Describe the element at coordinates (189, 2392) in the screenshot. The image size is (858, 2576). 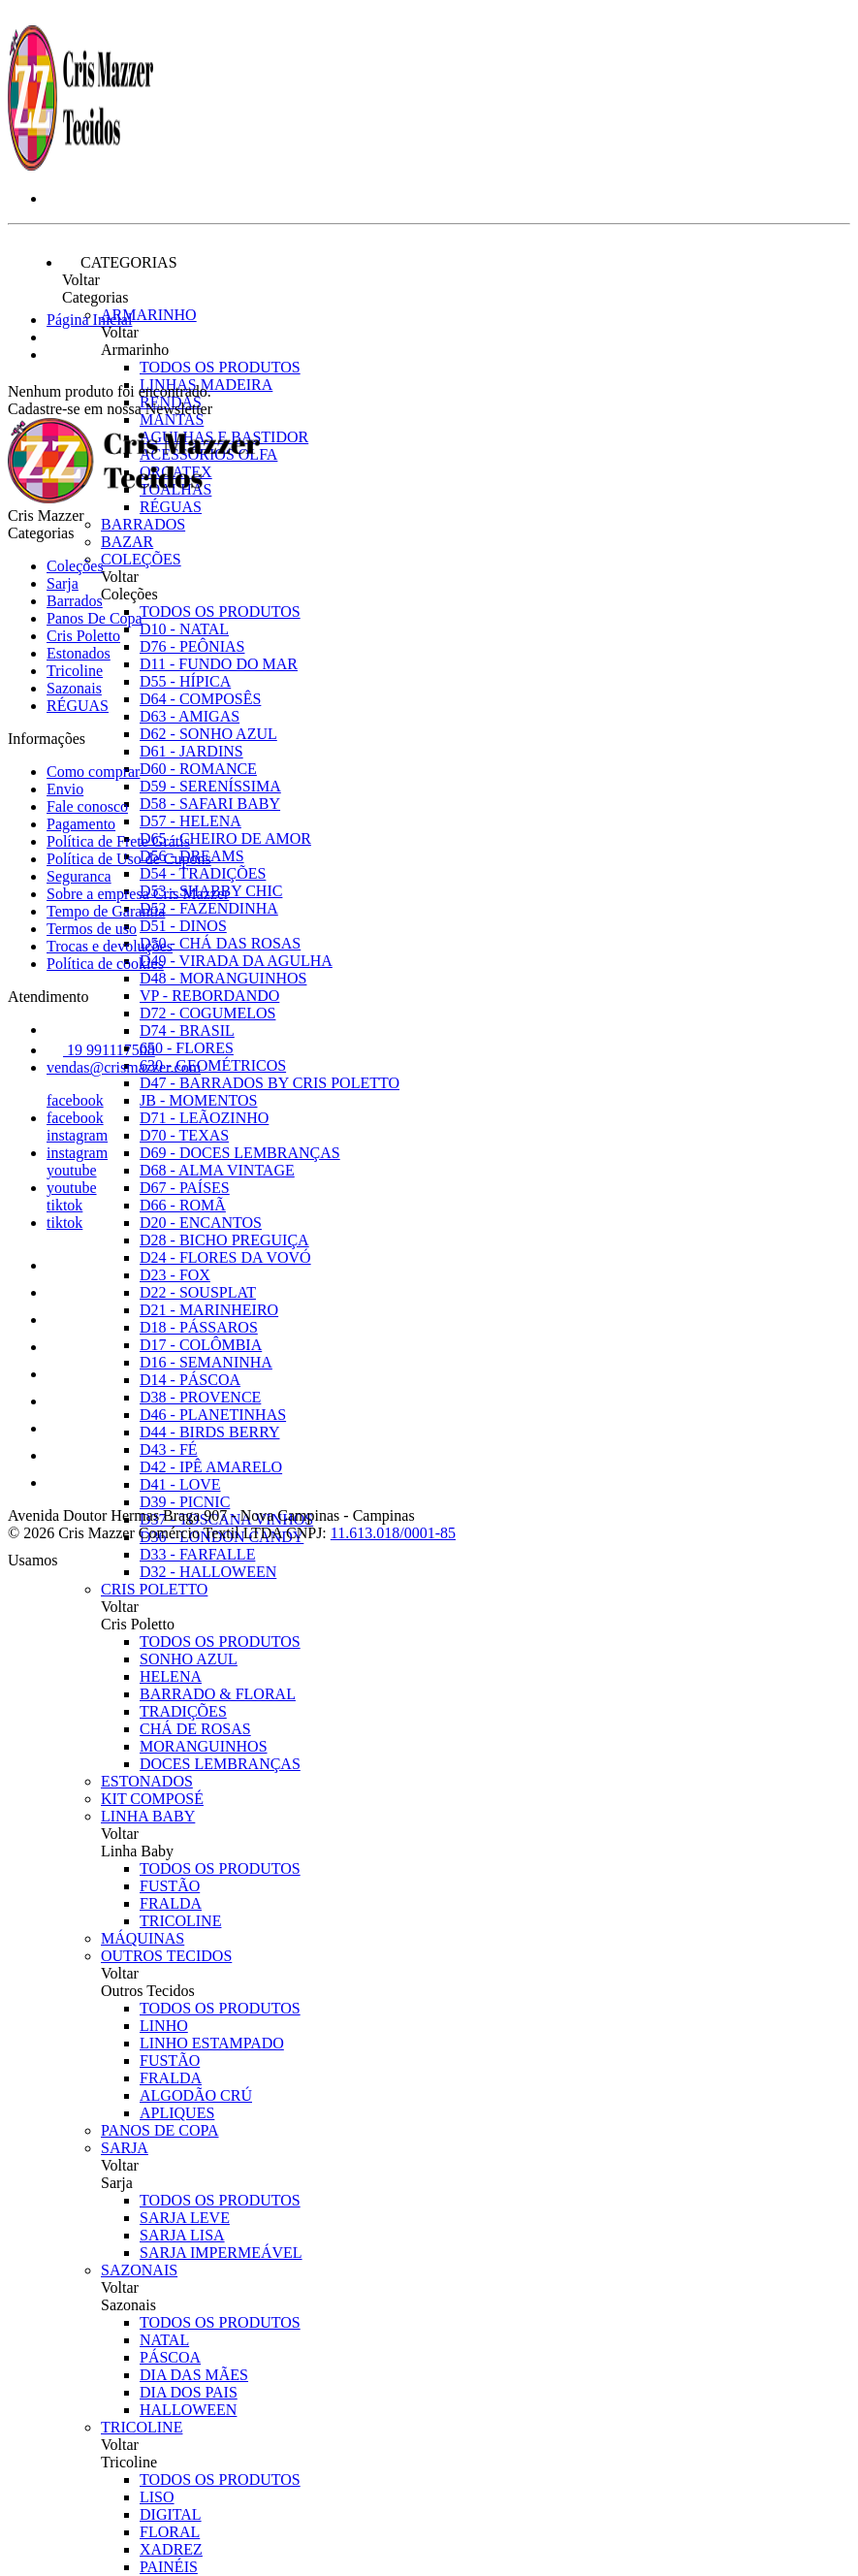
I see `DIA DOS PAIS` at that location.